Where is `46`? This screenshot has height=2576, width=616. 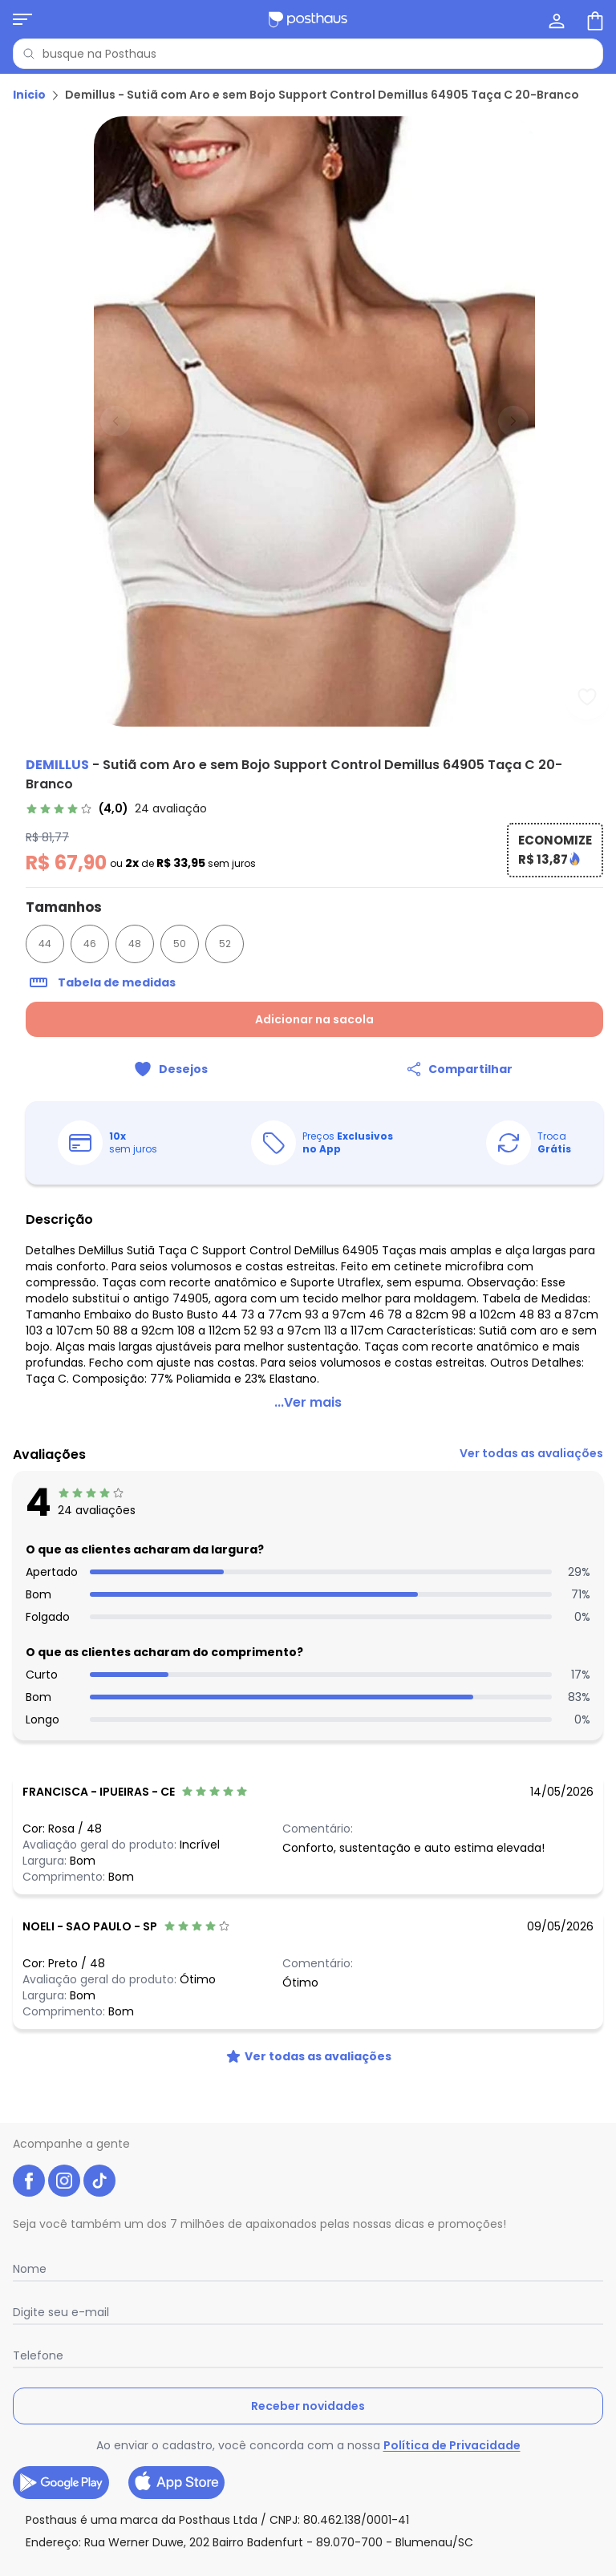
46 is located at coordinates (89, 943).